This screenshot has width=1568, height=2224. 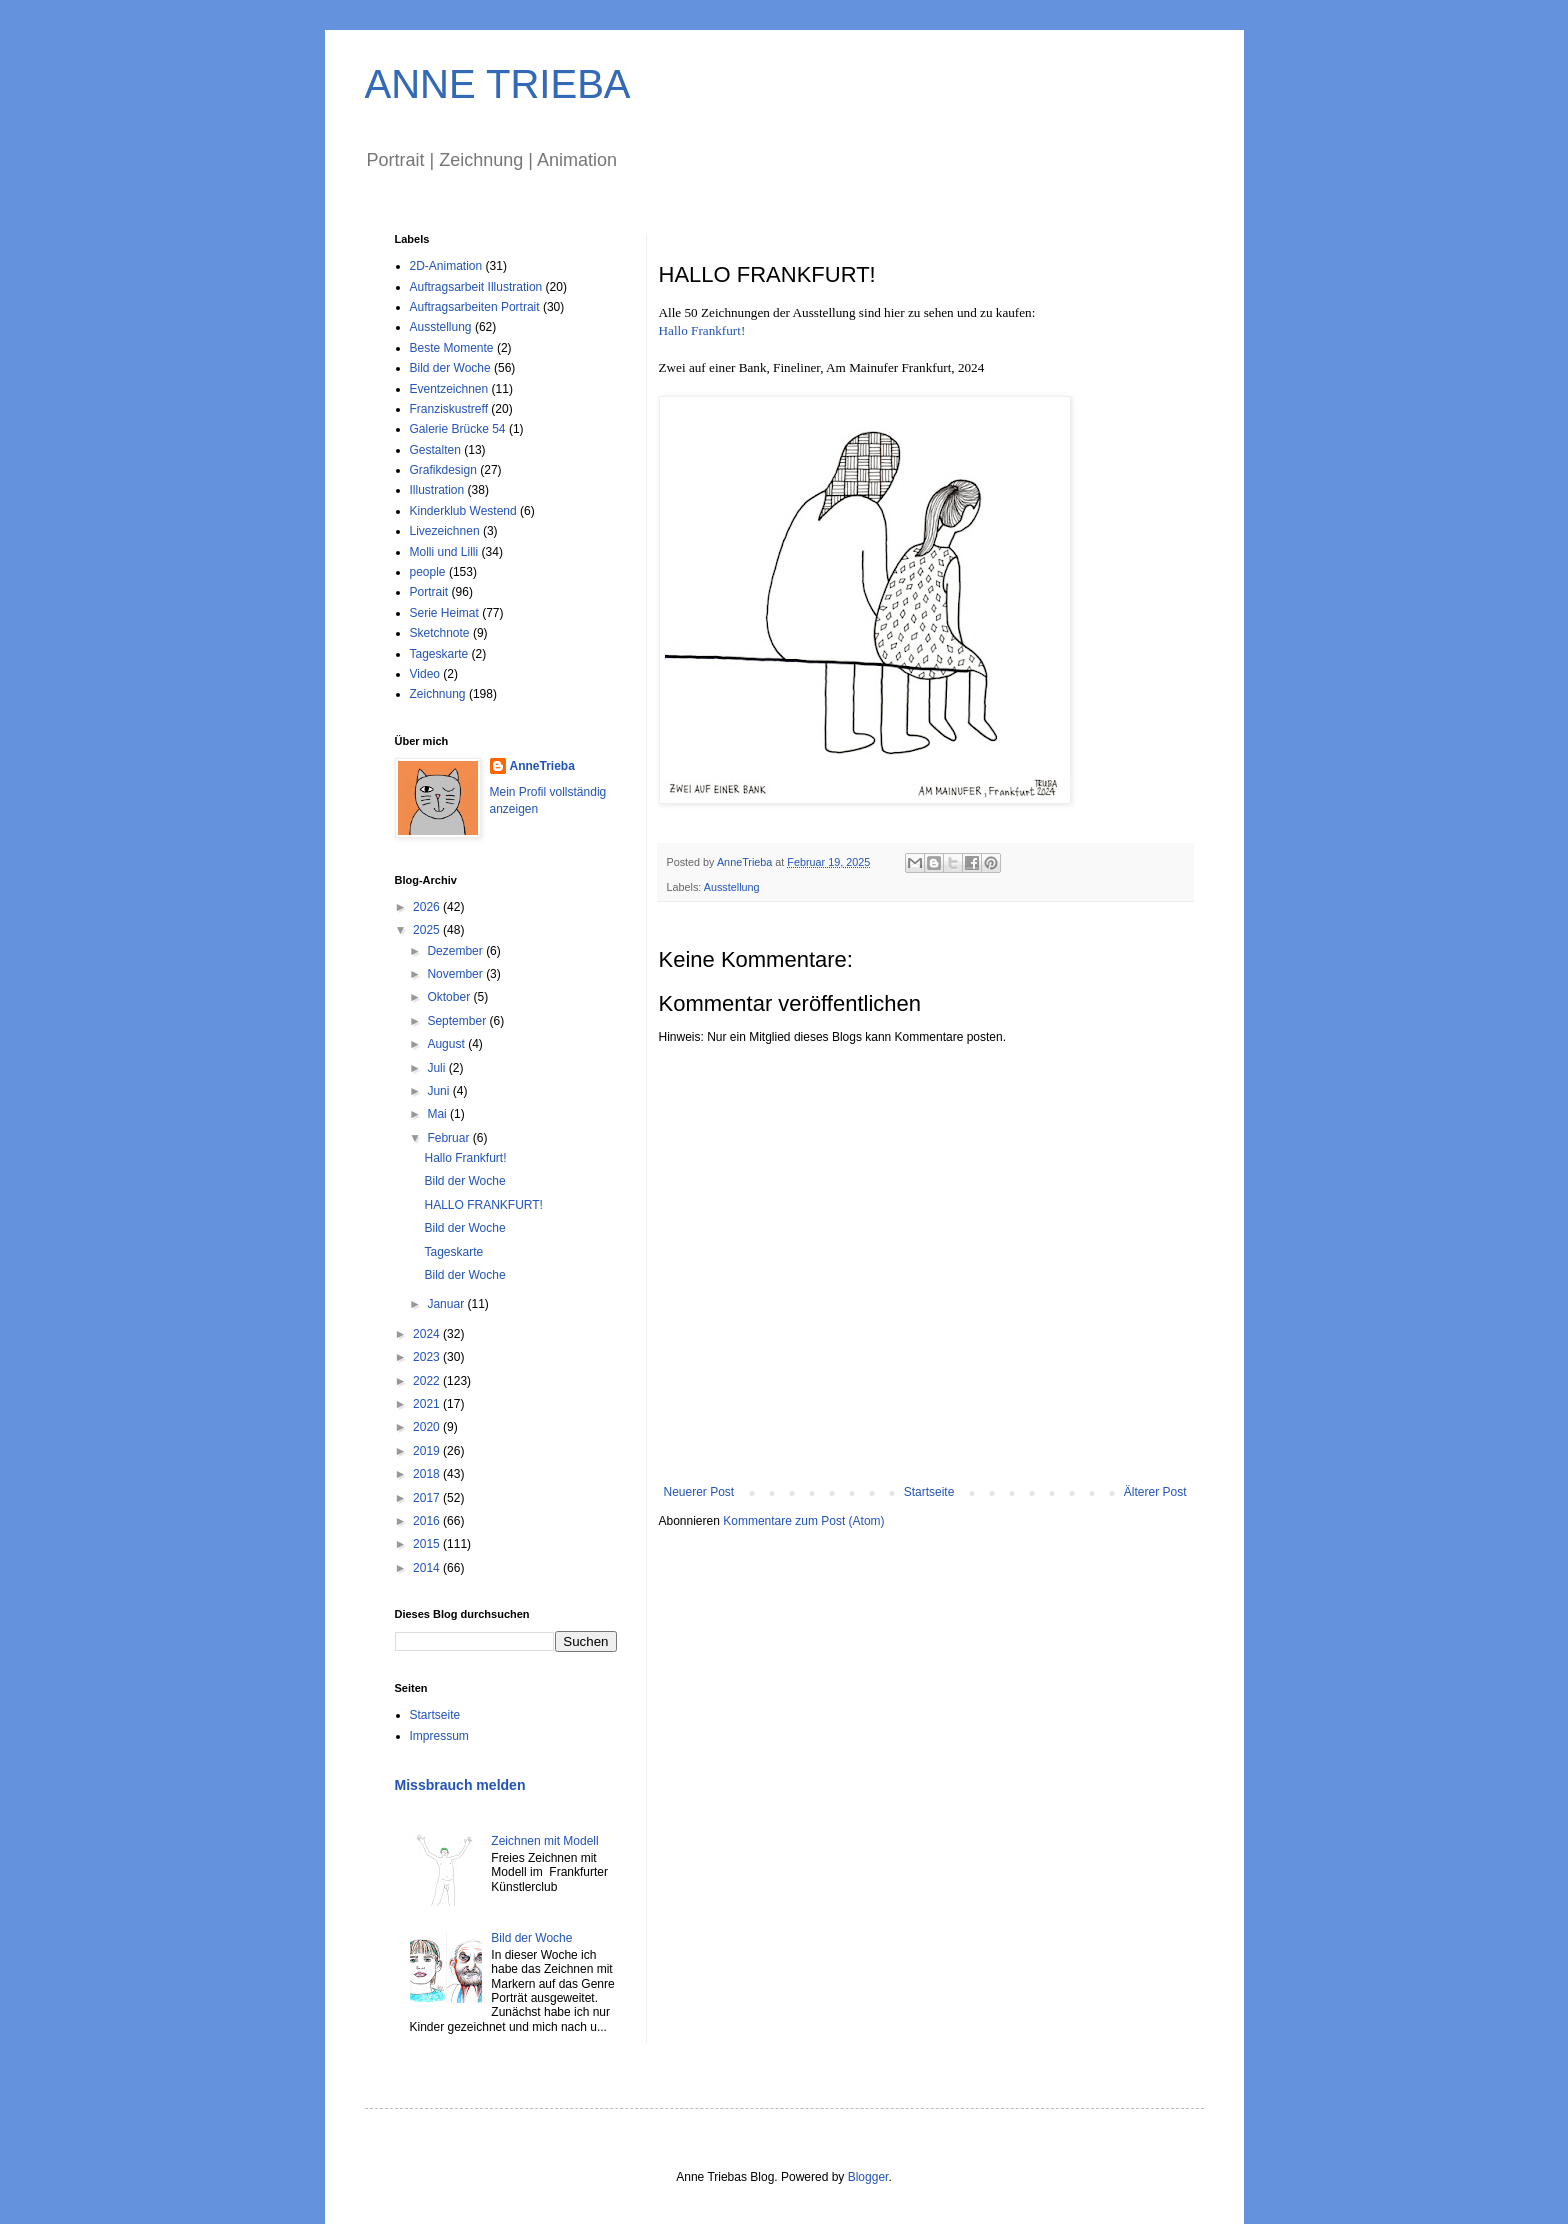 What do you see at coordinates (428, 1498) in the screenshot?
I see `2017` at bounding box center [428, 1498].